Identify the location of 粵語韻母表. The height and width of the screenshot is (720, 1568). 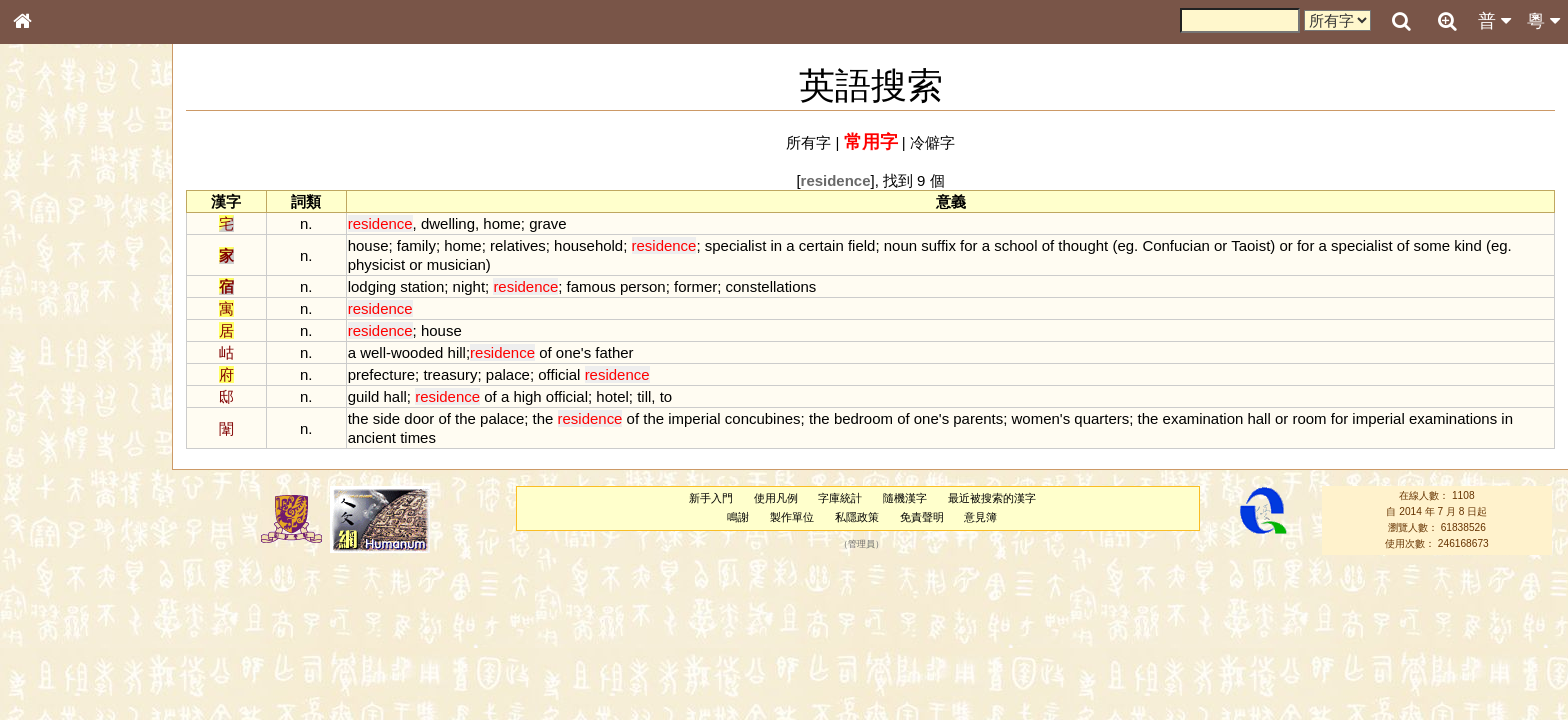
(55, 437).